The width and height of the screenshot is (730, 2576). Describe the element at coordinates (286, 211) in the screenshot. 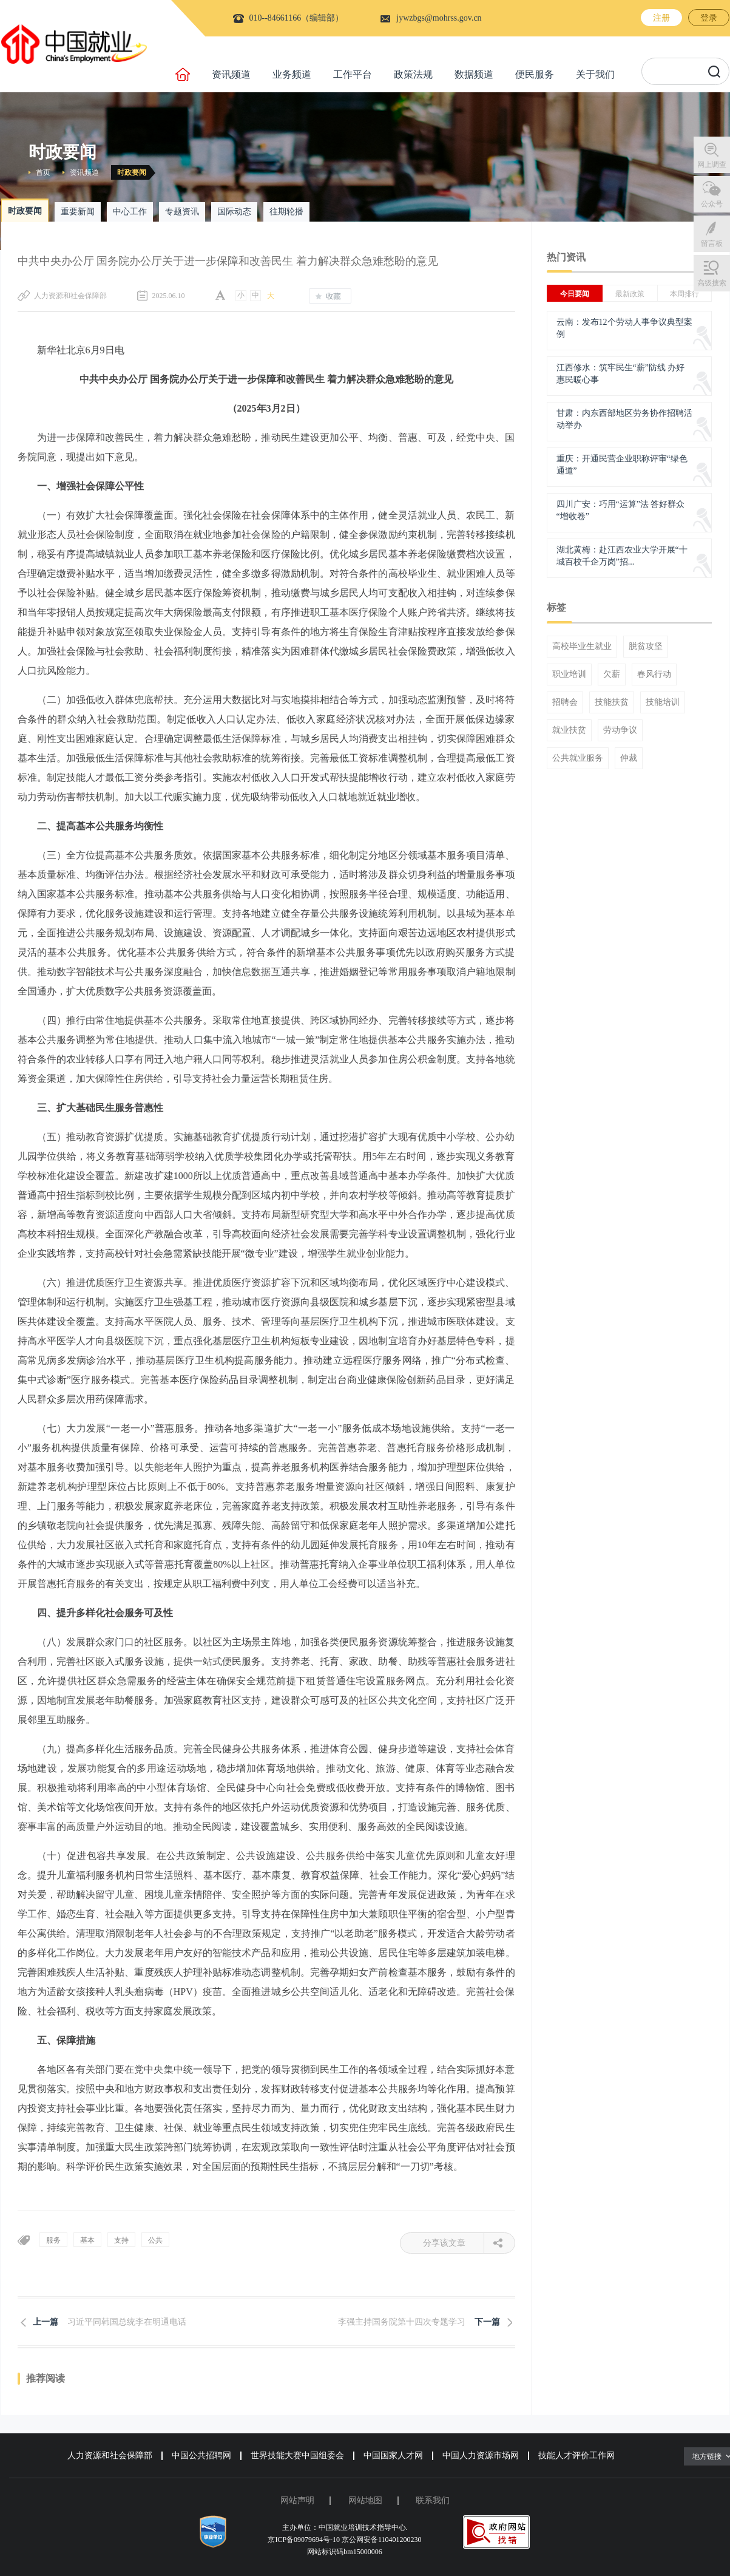

I see `往期轮播` at that location.